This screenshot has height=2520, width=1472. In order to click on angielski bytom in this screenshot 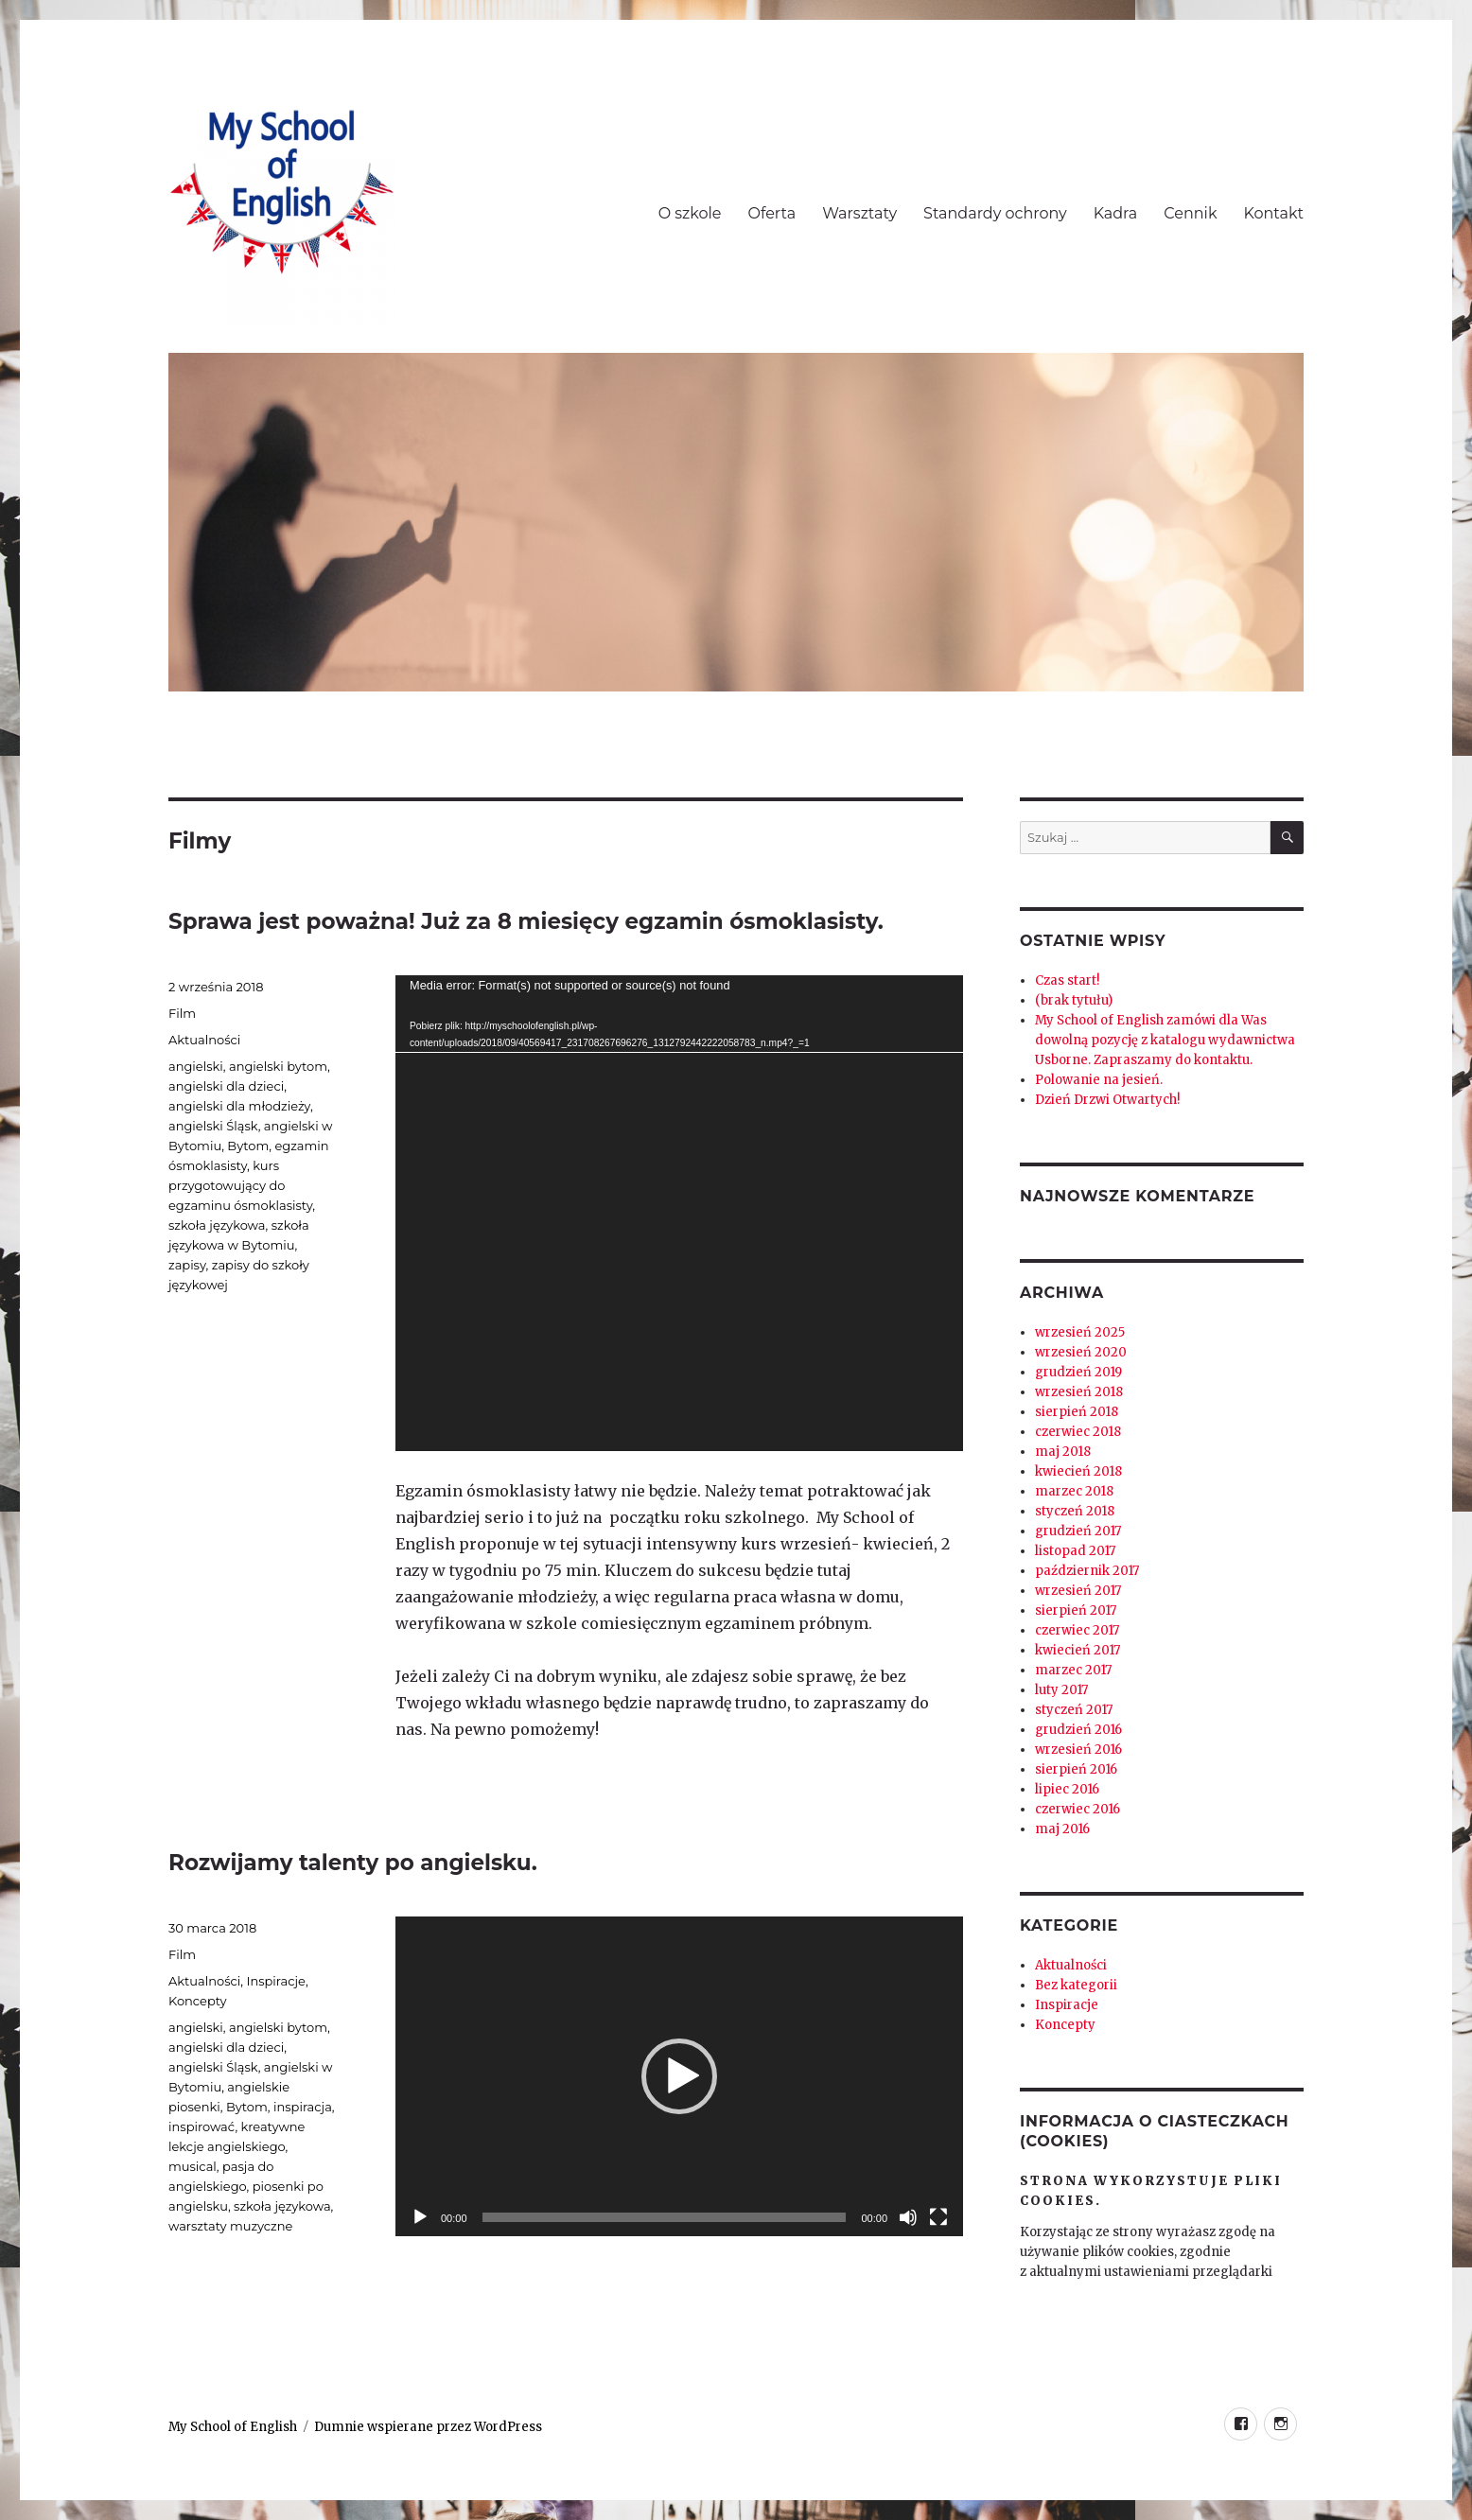, I will do `click(278, 1066)`.